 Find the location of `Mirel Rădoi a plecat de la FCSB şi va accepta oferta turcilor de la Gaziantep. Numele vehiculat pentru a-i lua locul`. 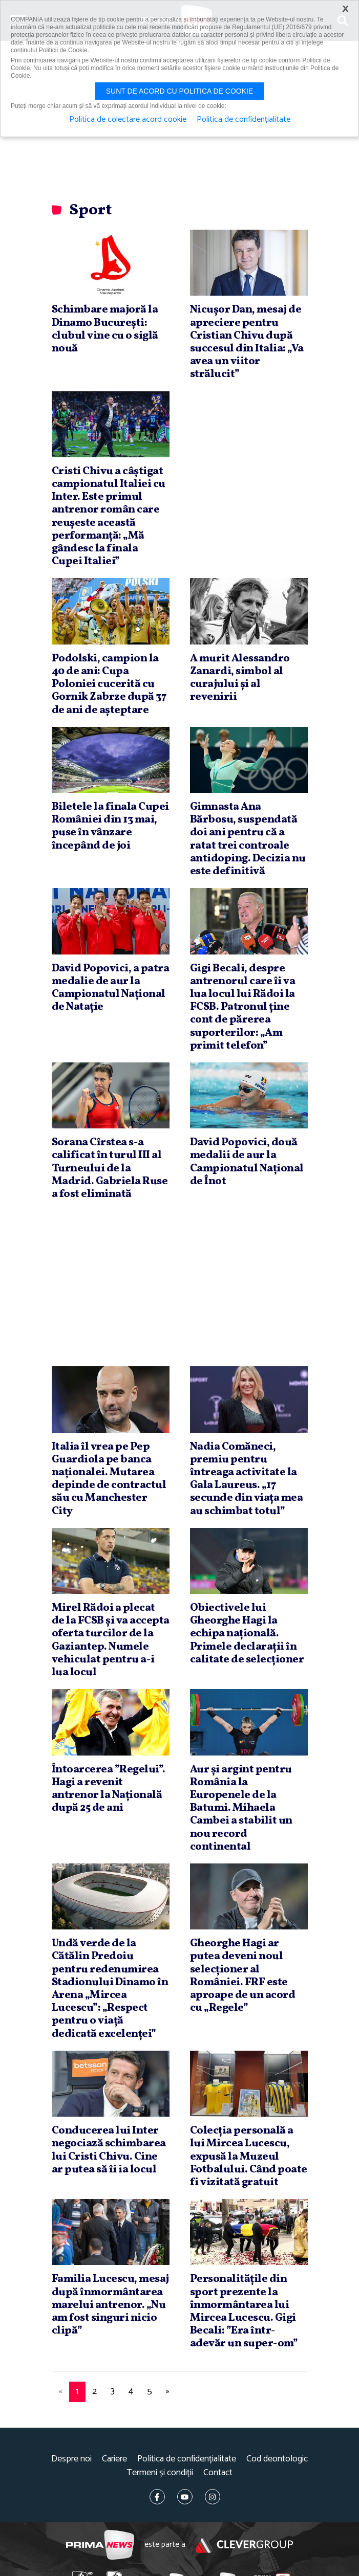

Mirel Rădoi a plecat de la FCSB şi va accepta oferta turcilor de la Gaziantep. Numele vehiculat pentru a-i lua locul is located at coordinates (111, 1640).